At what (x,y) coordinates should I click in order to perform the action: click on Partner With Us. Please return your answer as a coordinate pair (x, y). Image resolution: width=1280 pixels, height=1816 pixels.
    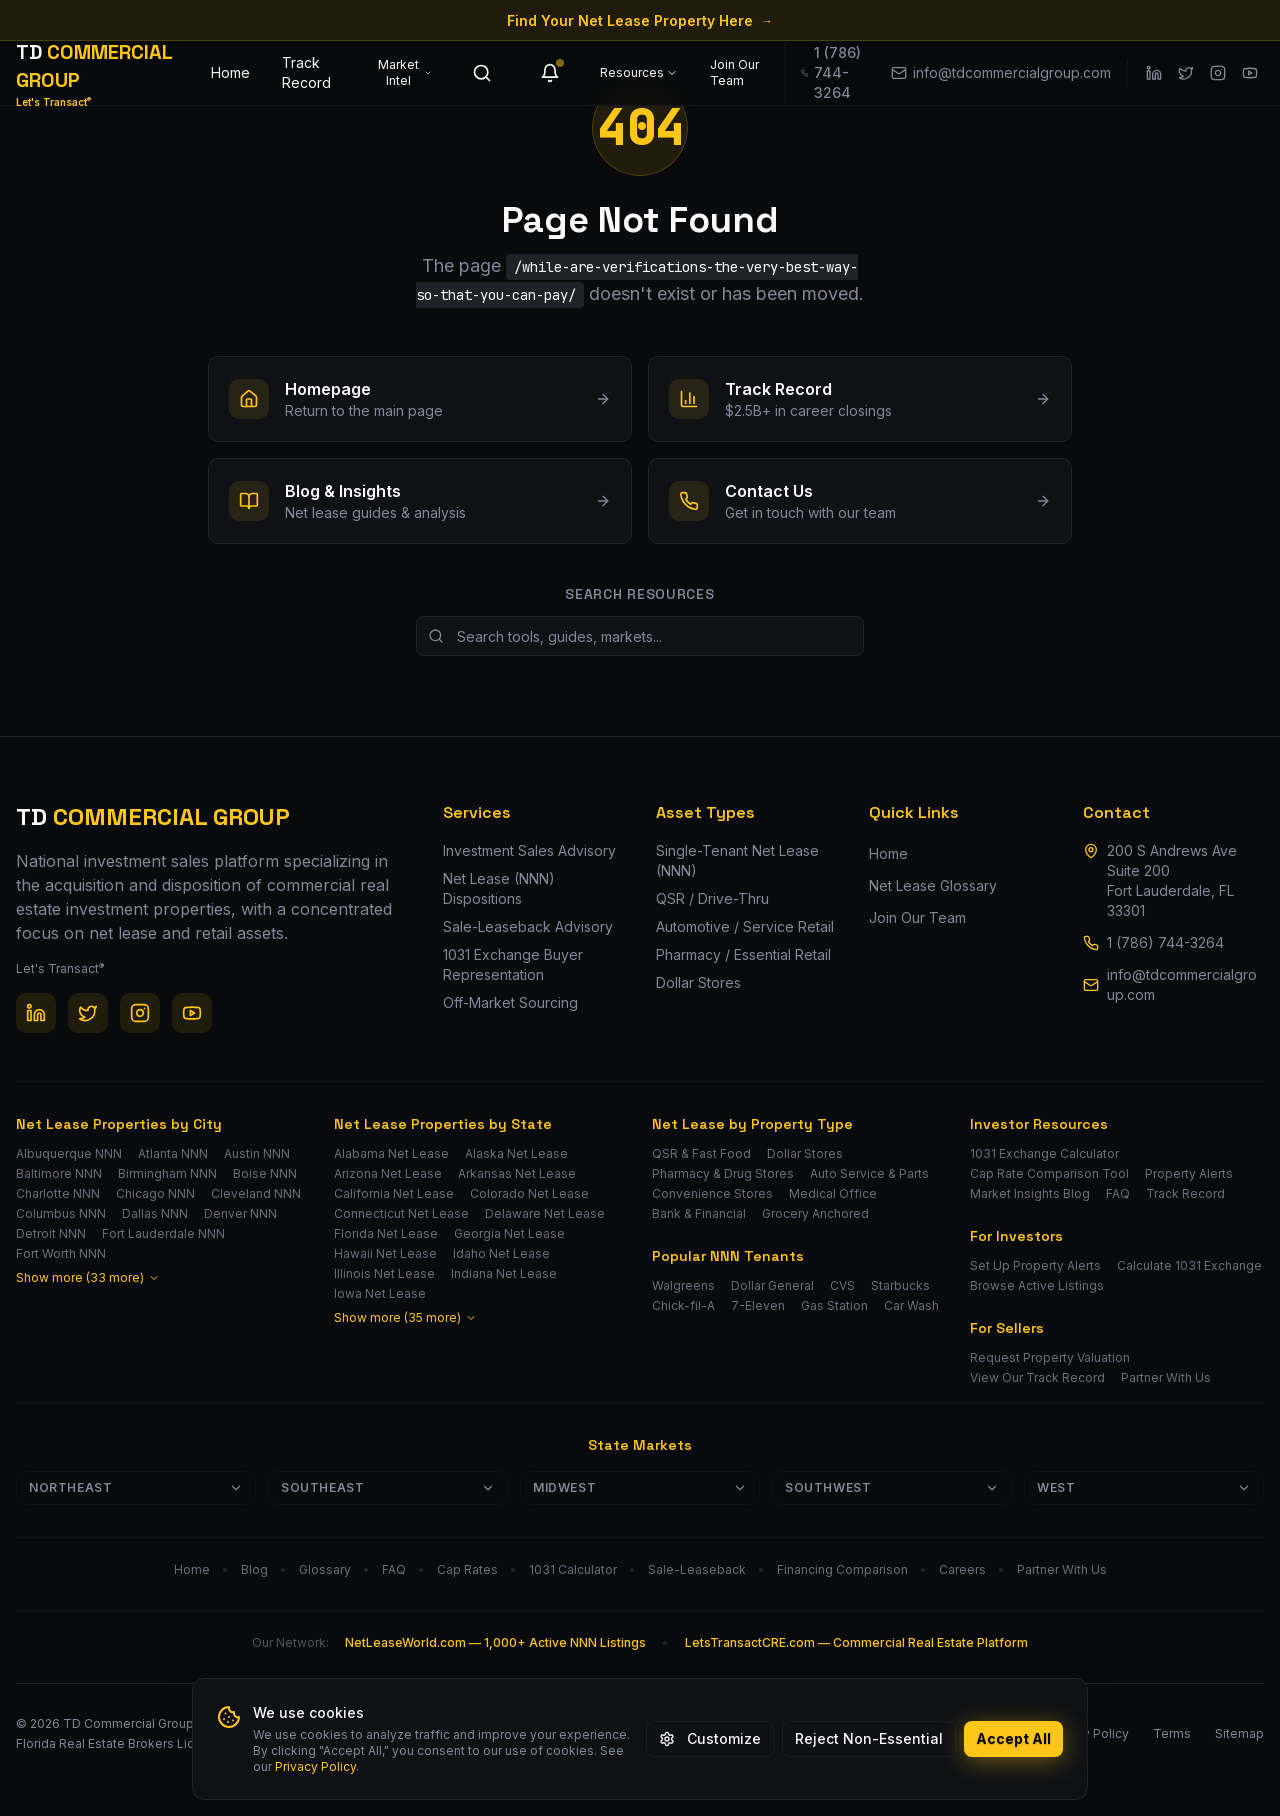
    Looking at the image, I should click on (1166, 1377).